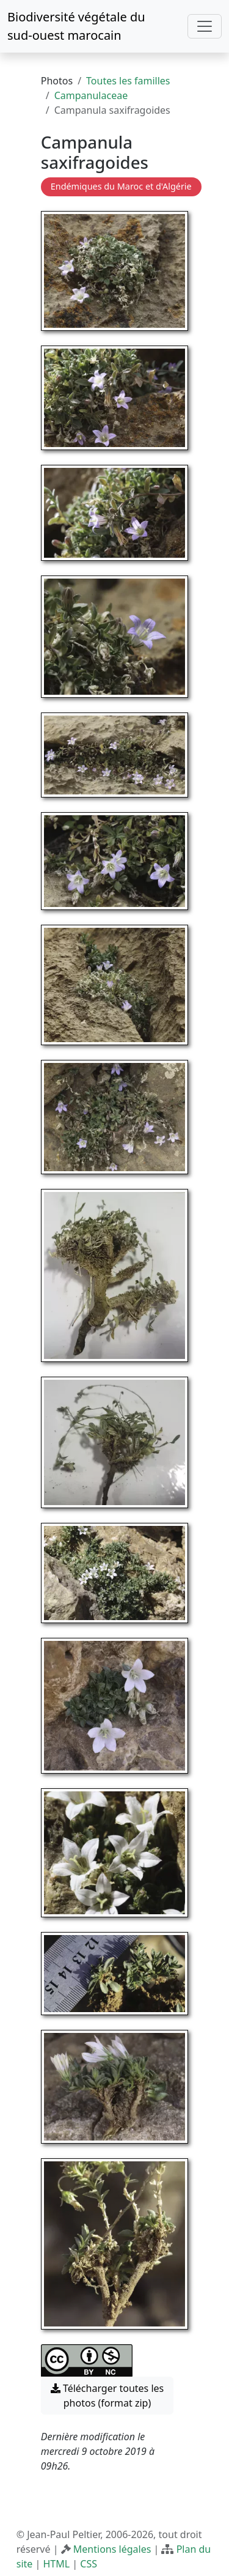 This screenshot has height=2576, width=229. I want to click on HTML, so click(56, 2563).